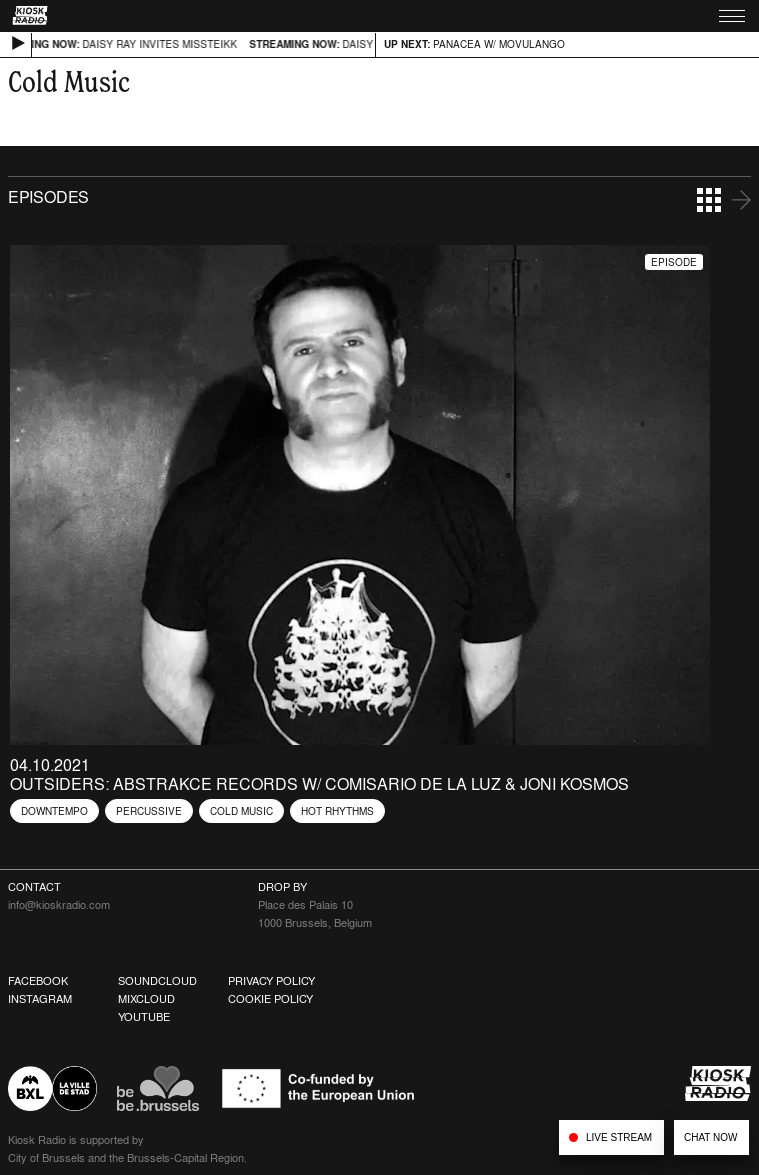  Describe the element at coordinates (38, 981) in the screenshot. I see `Facebook` at that location.